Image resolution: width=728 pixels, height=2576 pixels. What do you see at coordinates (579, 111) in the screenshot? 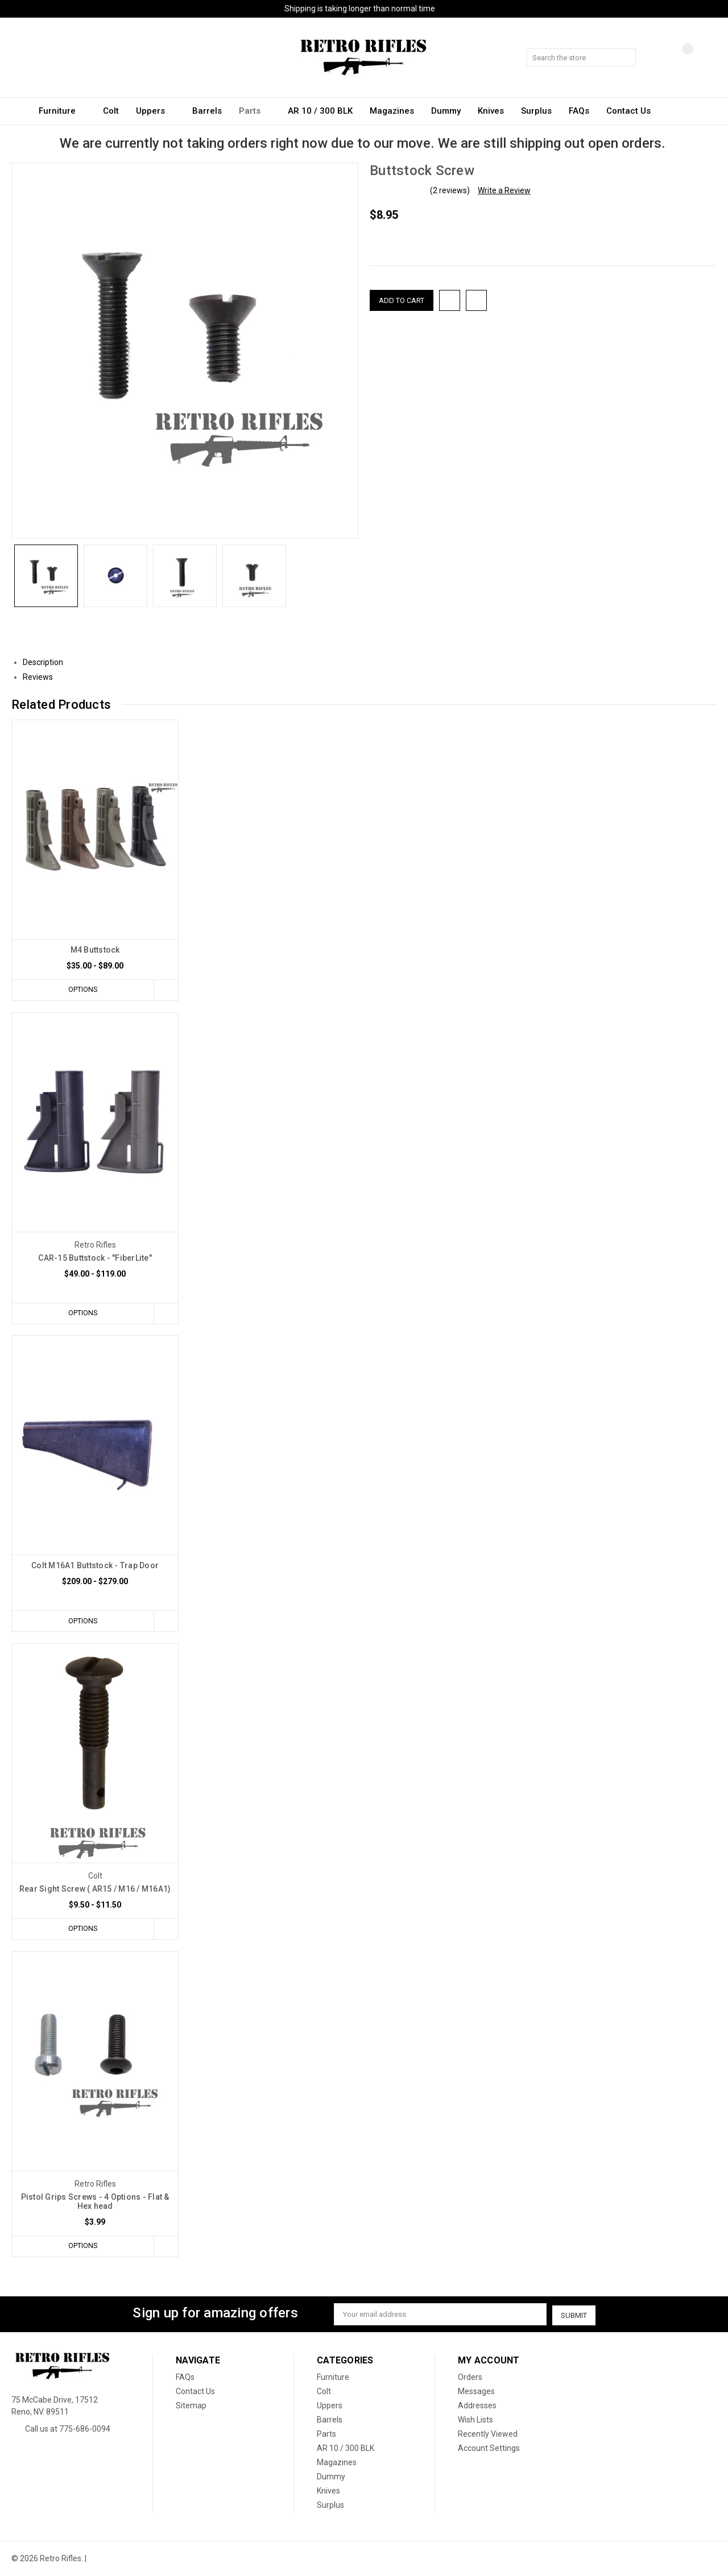
I see `FAQs` at bounding box center [579, 111].